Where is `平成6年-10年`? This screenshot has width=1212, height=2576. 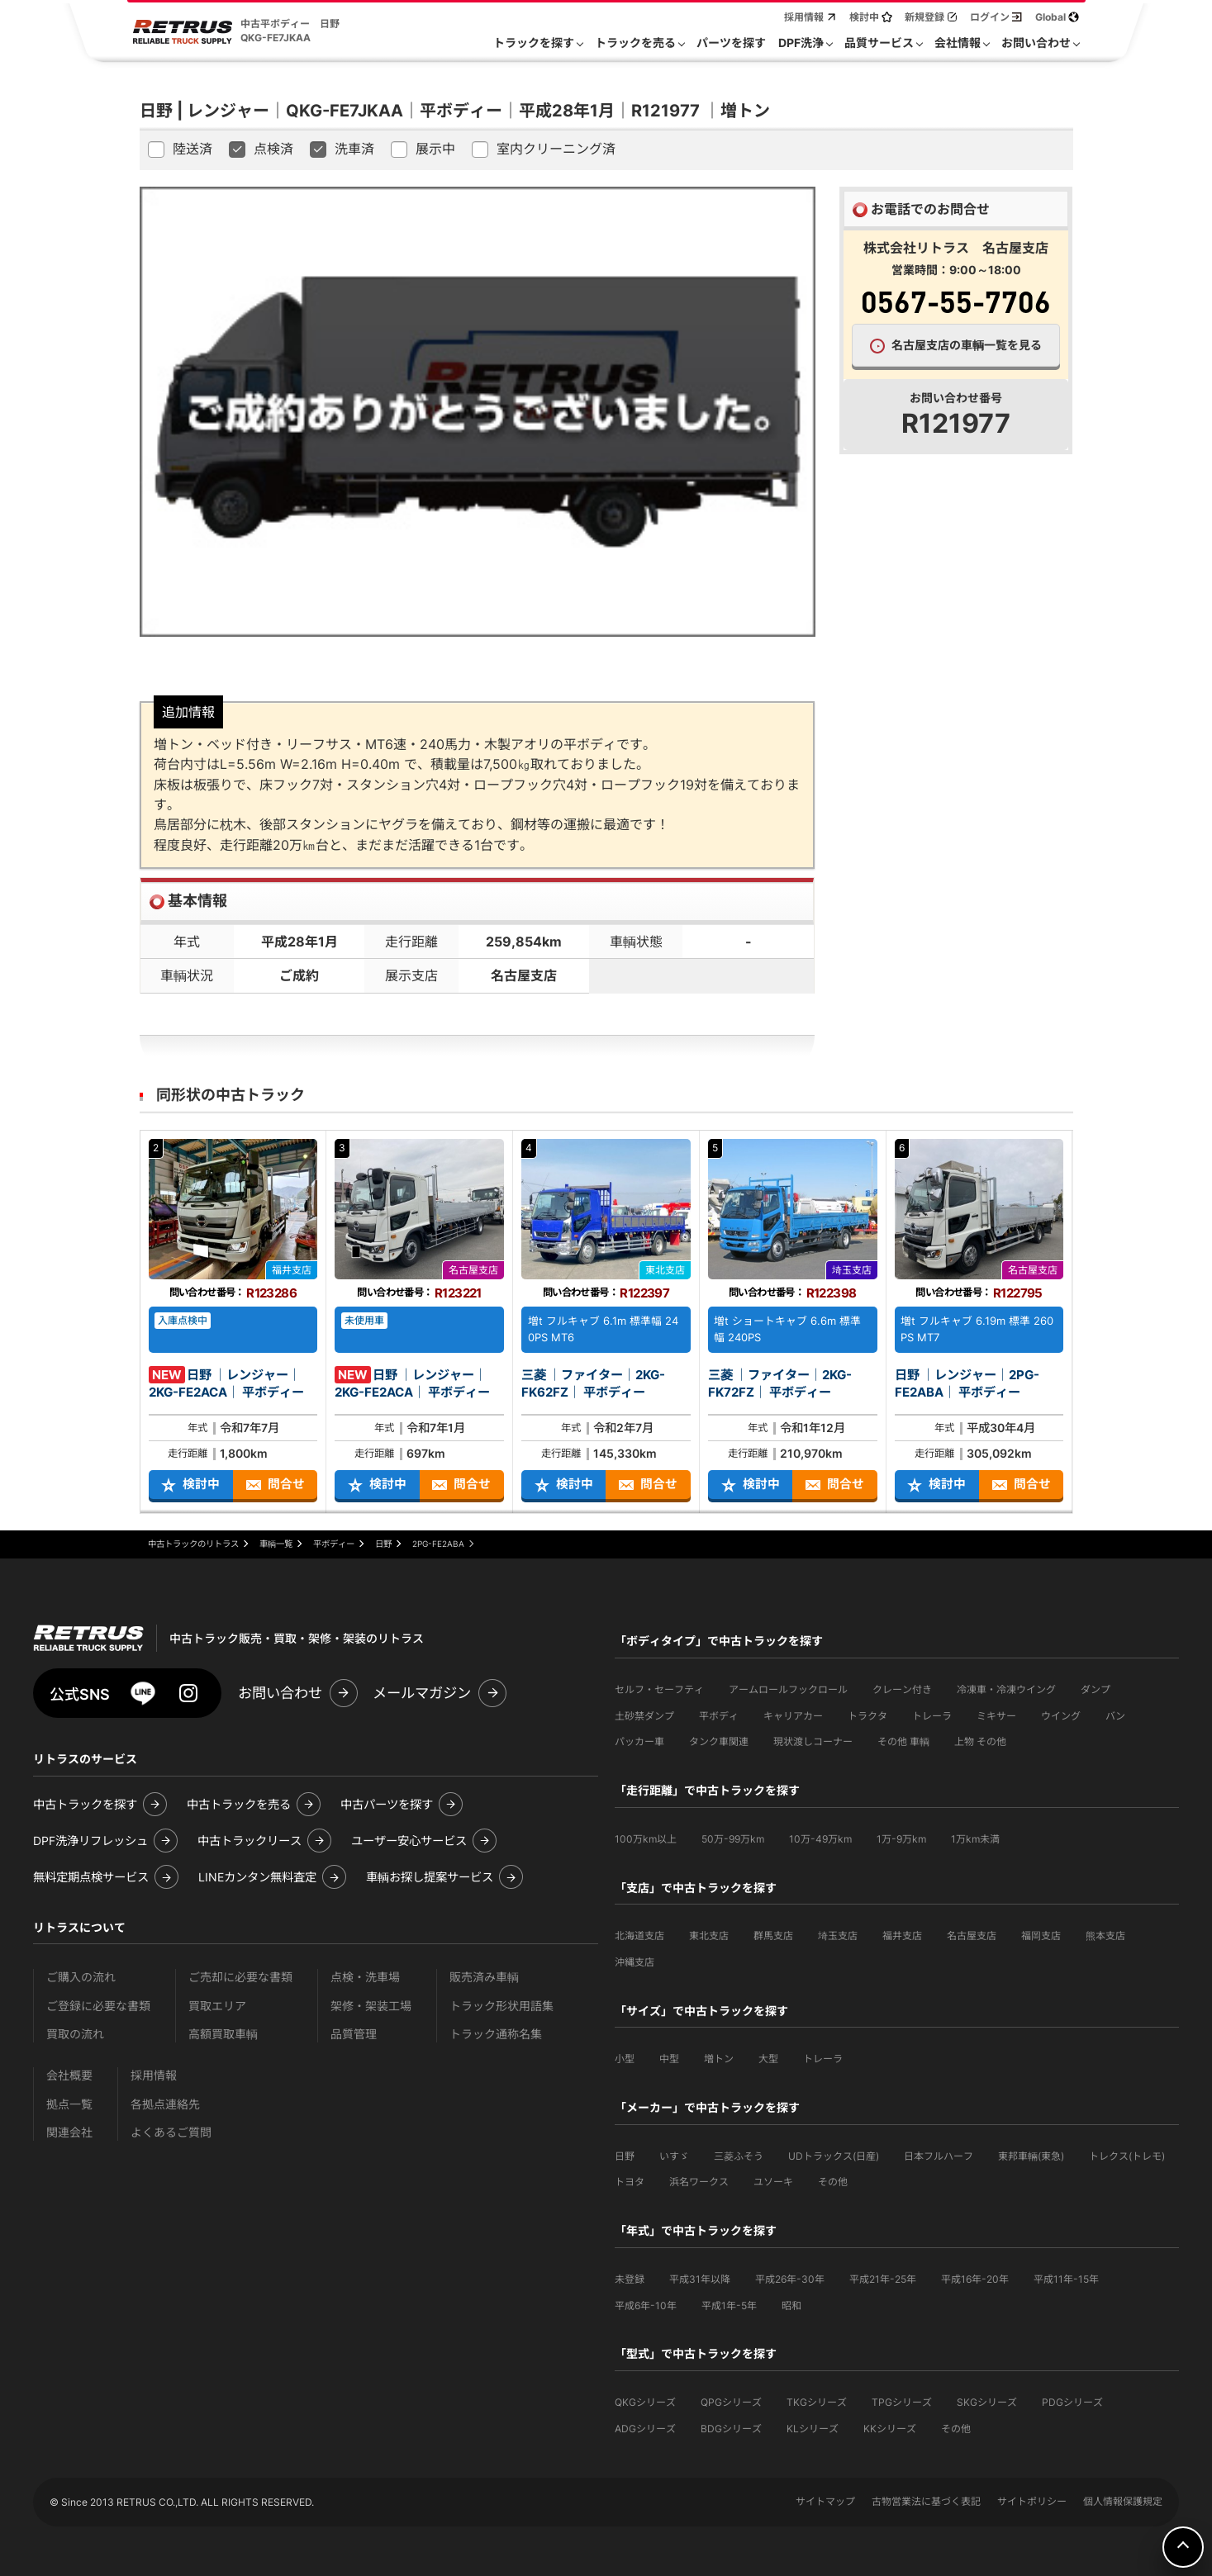
平成6年-10年 is located at coordinates (646, 2305).